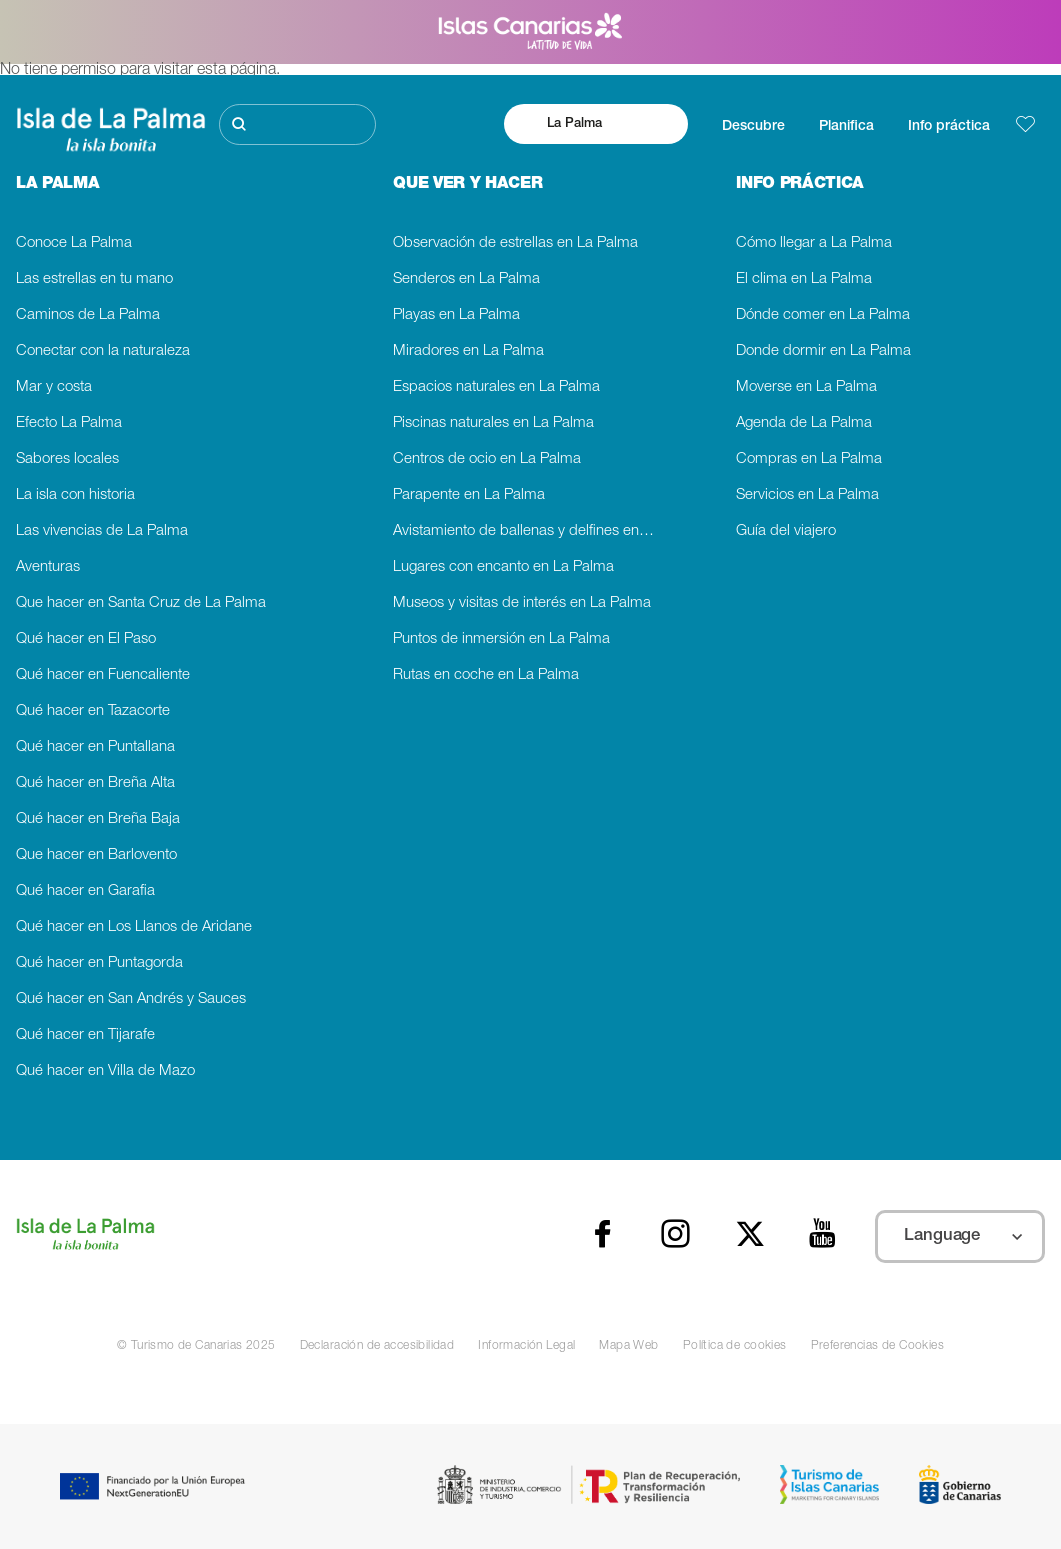  I want to click on Qué hacer en Puntallana, so click(95, 747).